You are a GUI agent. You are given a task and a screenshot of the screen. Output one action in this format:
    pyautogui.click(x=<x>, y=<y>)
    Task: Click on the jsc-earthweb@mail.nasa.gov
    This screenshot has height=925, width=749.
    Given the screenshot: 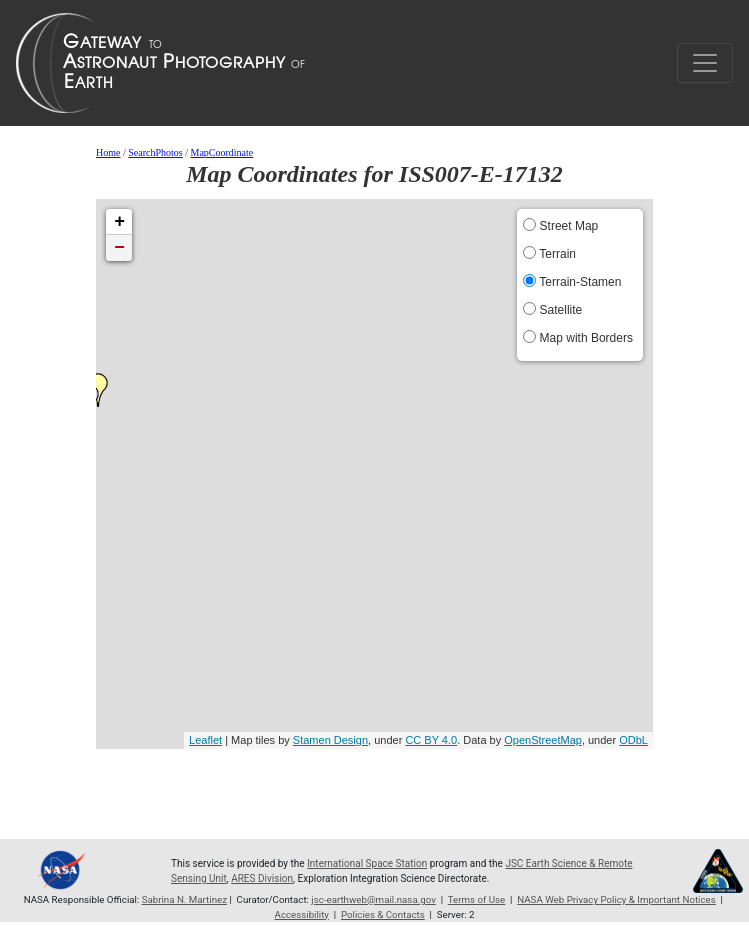 What is the action you would take?
    pyautogui.click(x=373, y=899)
    